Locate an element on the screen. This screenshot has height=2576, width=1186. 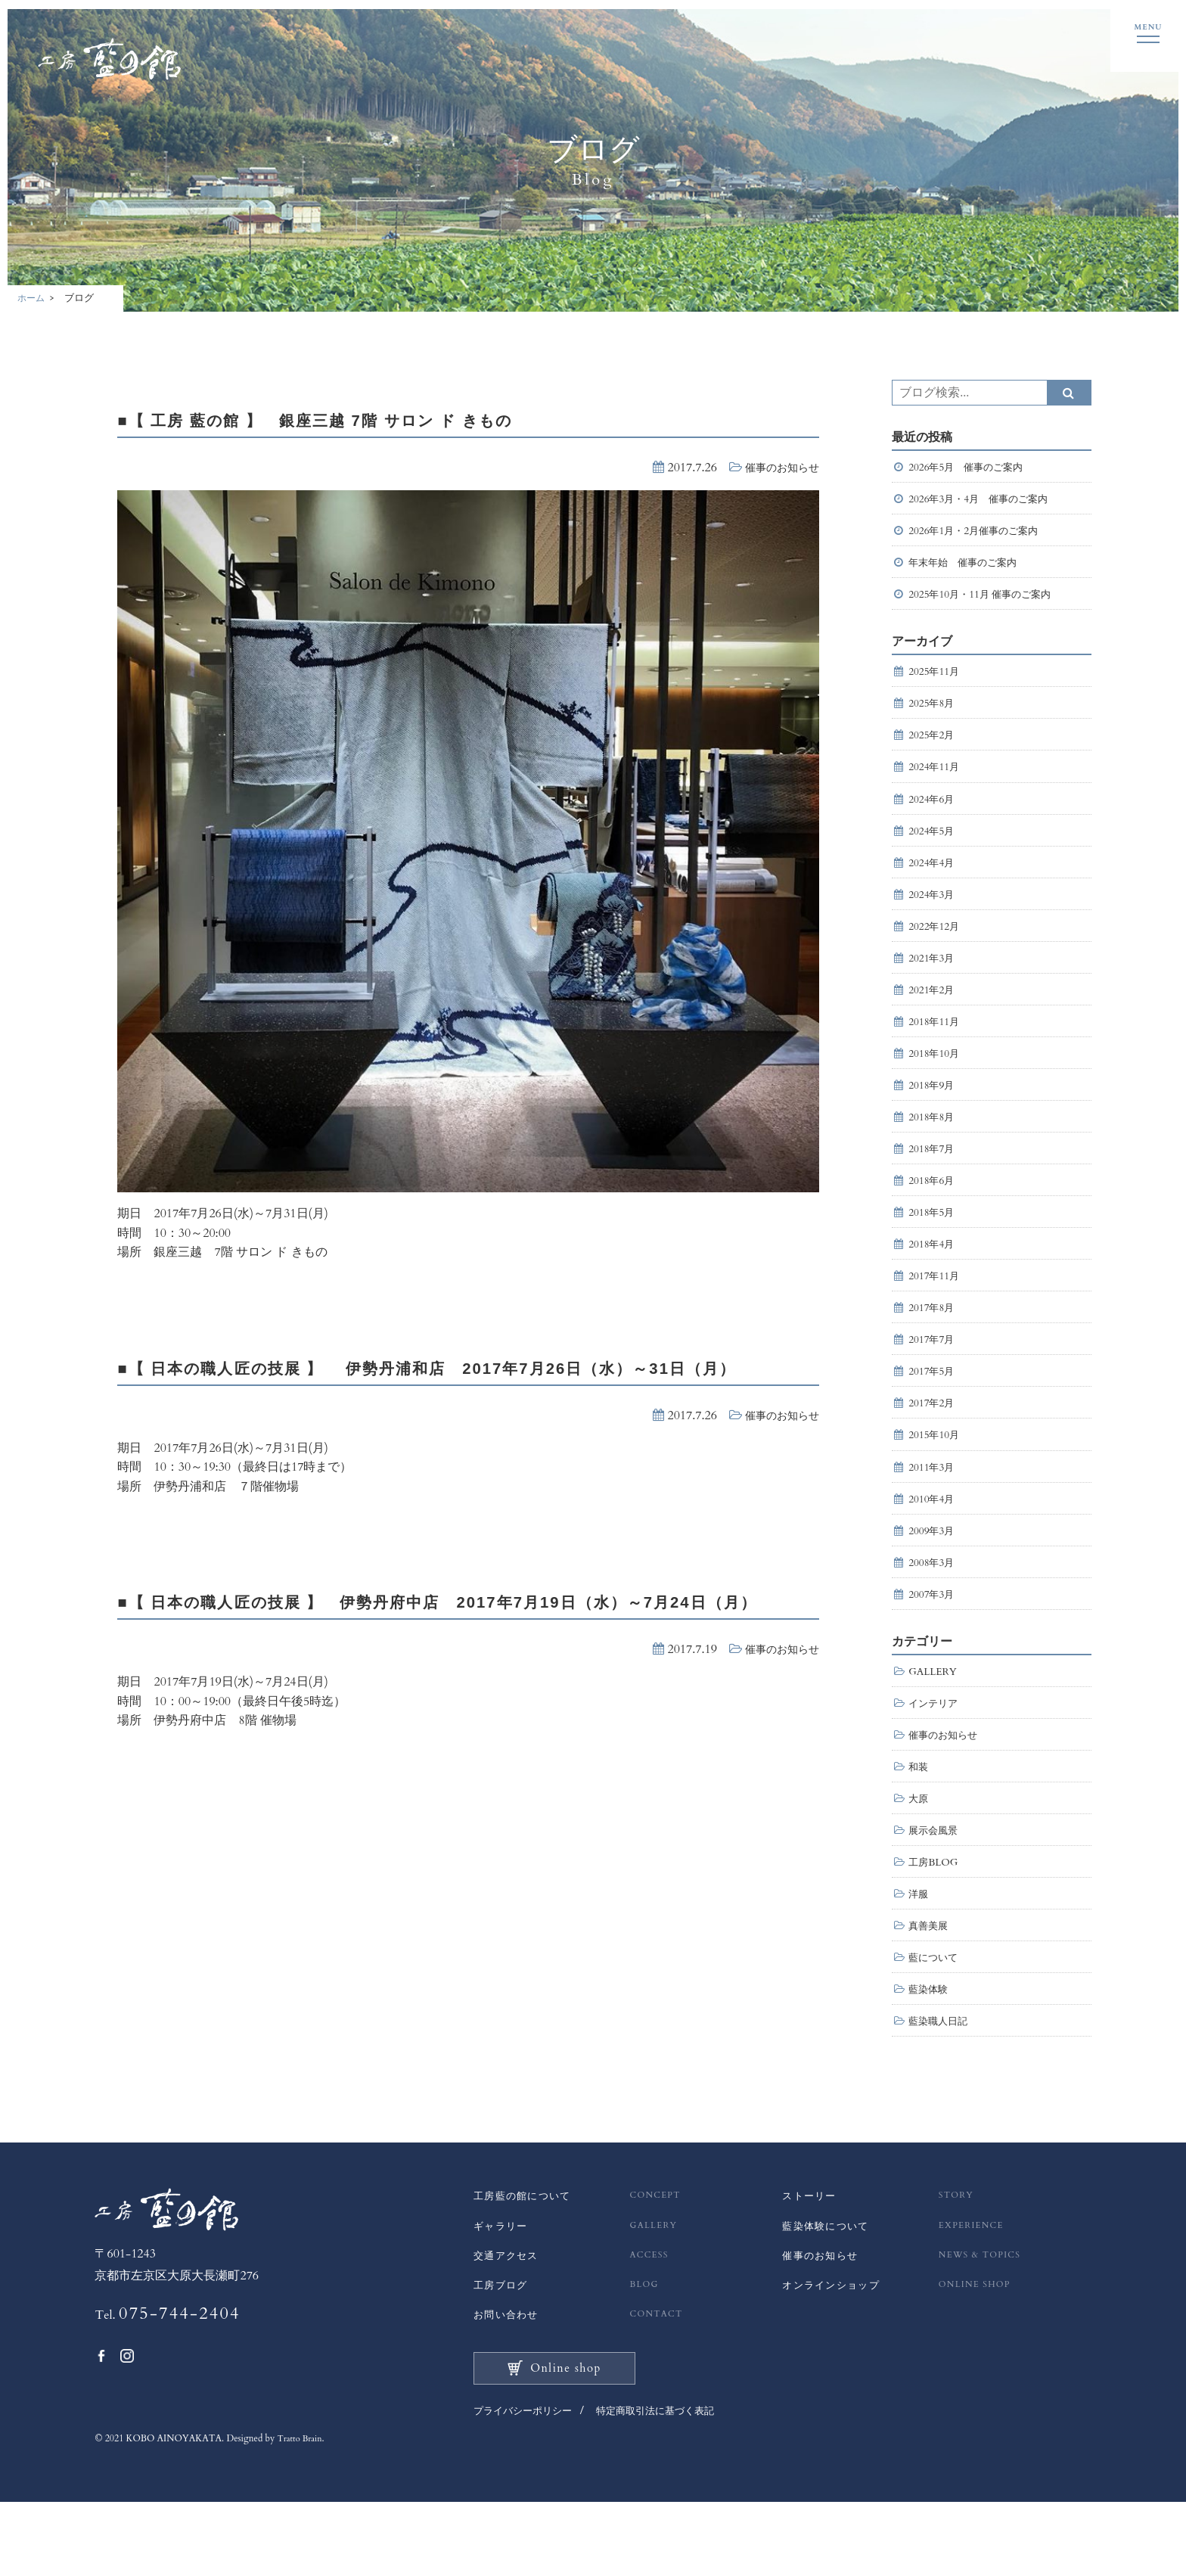
藍について is located at coordinates (934, 2019).